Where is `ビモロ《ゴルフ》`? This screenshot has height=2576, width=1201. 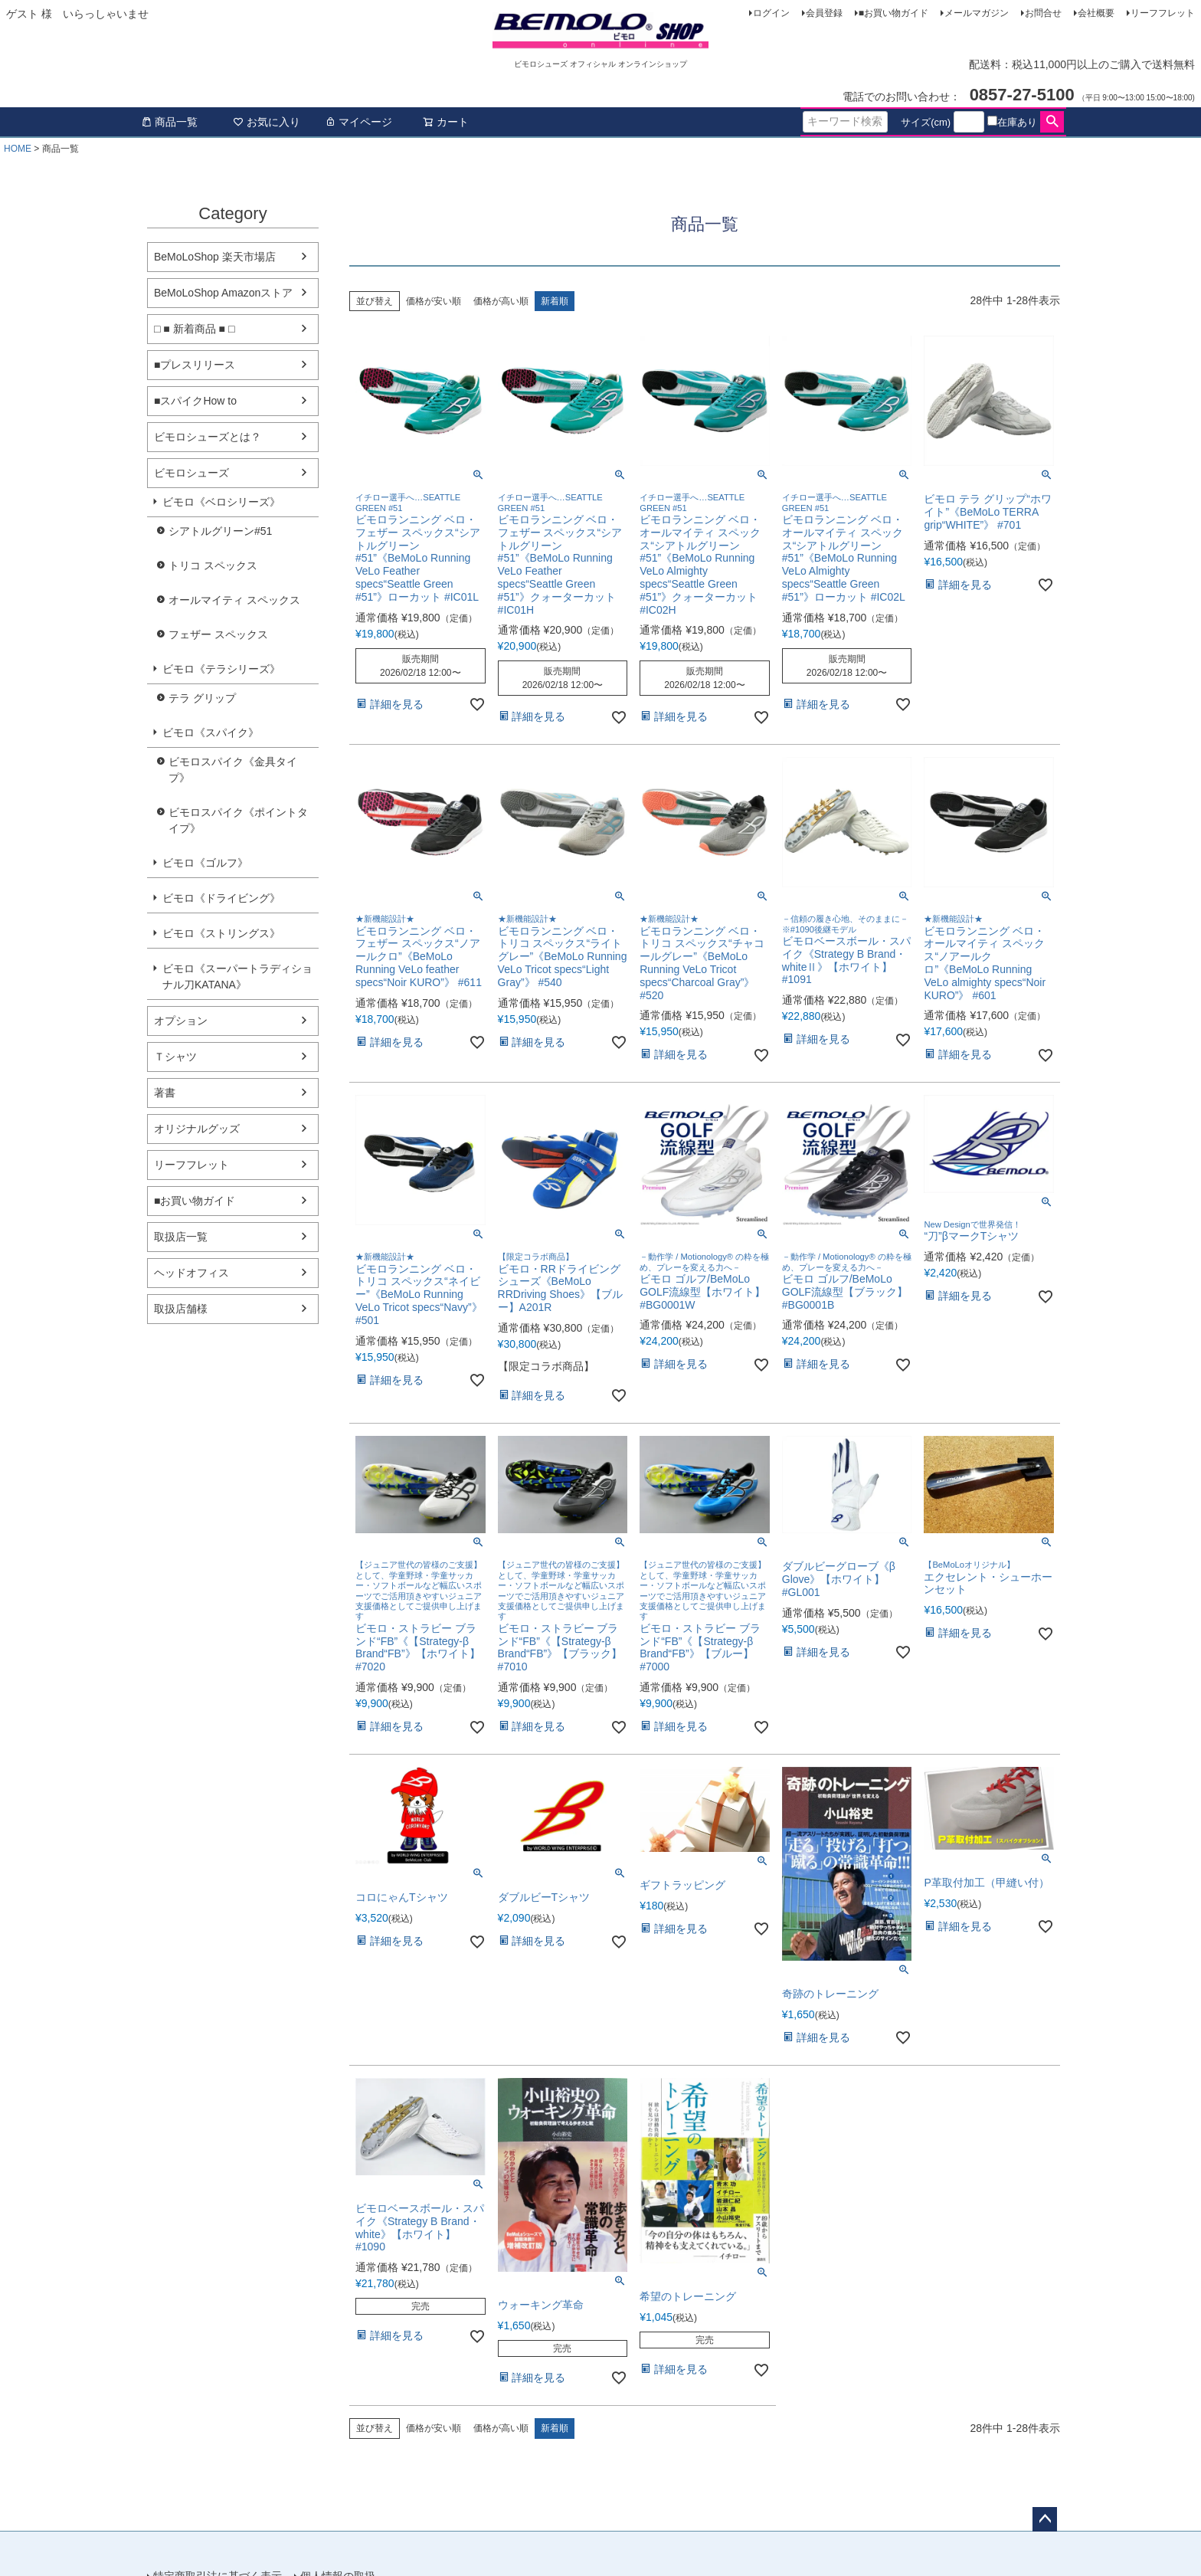 ビモロ《ゴルフ》 is located at coordinates (205, 863).